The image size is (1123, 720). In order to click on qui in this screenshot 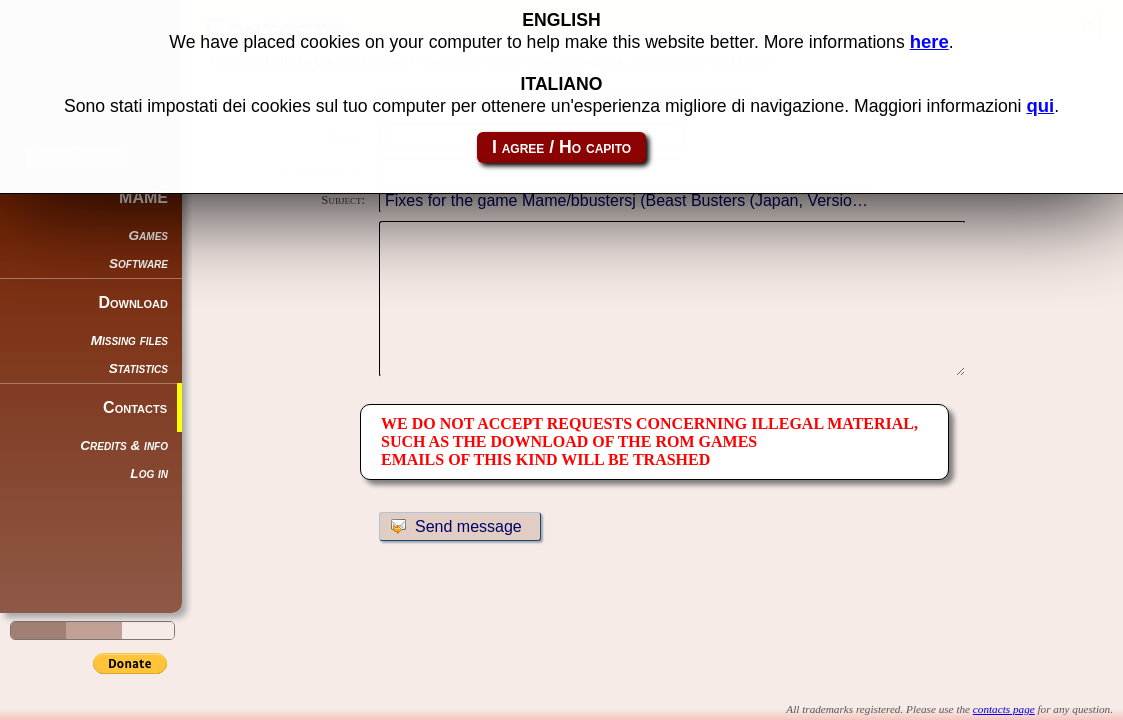, I will do `click(1040, 105)`.